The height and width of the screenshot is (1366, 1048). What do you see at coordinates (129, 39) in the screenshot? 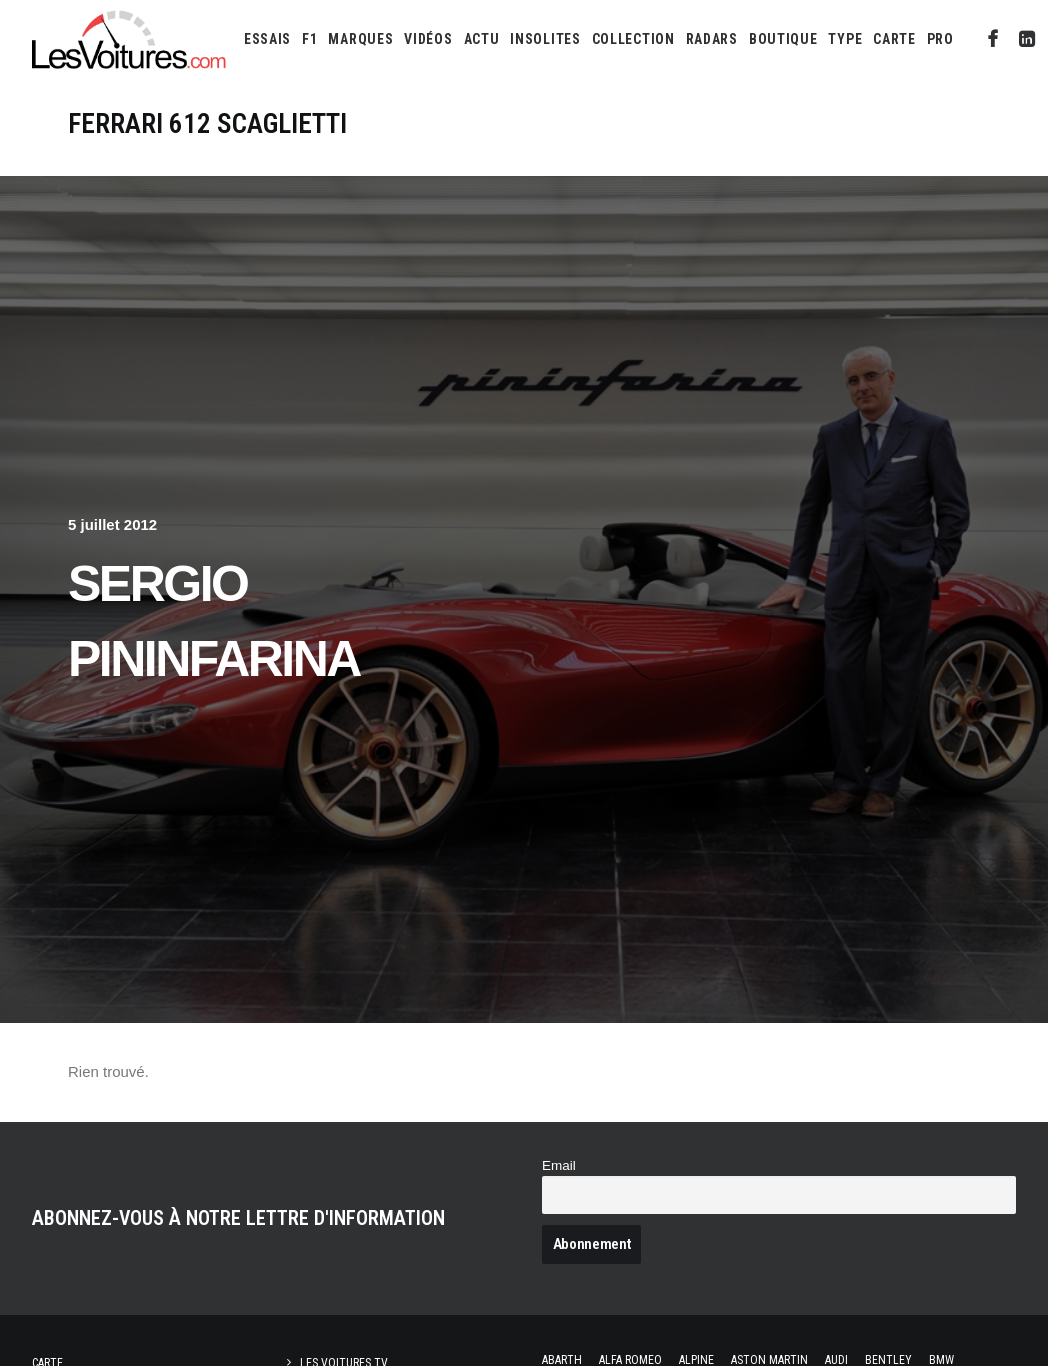
I see `[Les Voitures]` at bounding box center [129, 39].